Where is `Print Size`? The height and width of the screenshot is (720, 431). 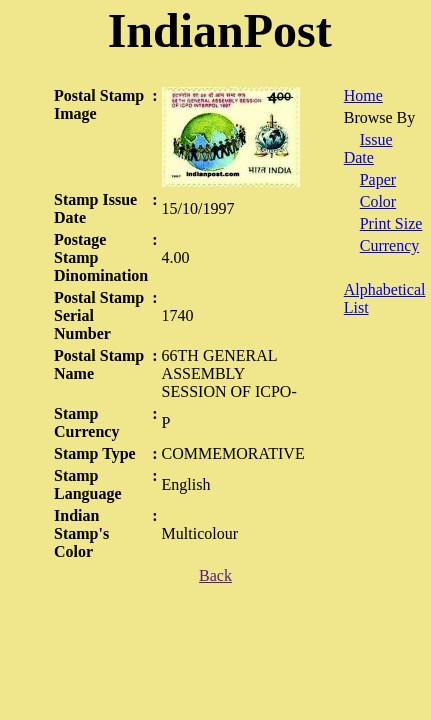 Print Size is located at coordinates (391, 223).